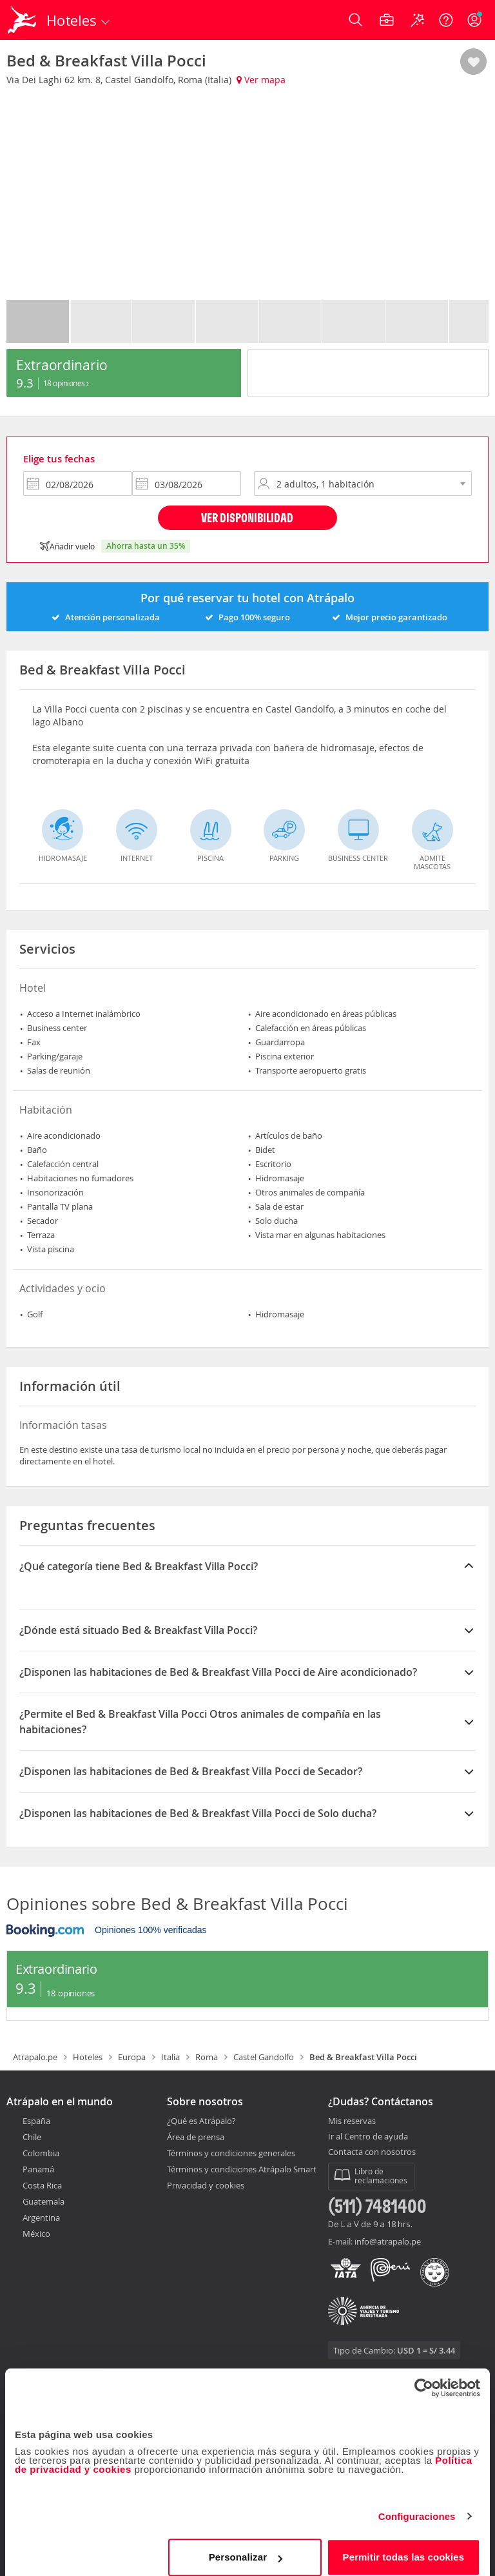 The height and width of the screenshot is (2576, 495). Describe the element at coordinates (261, 80) in the screenshot. I see `Ver mapa` at that location.